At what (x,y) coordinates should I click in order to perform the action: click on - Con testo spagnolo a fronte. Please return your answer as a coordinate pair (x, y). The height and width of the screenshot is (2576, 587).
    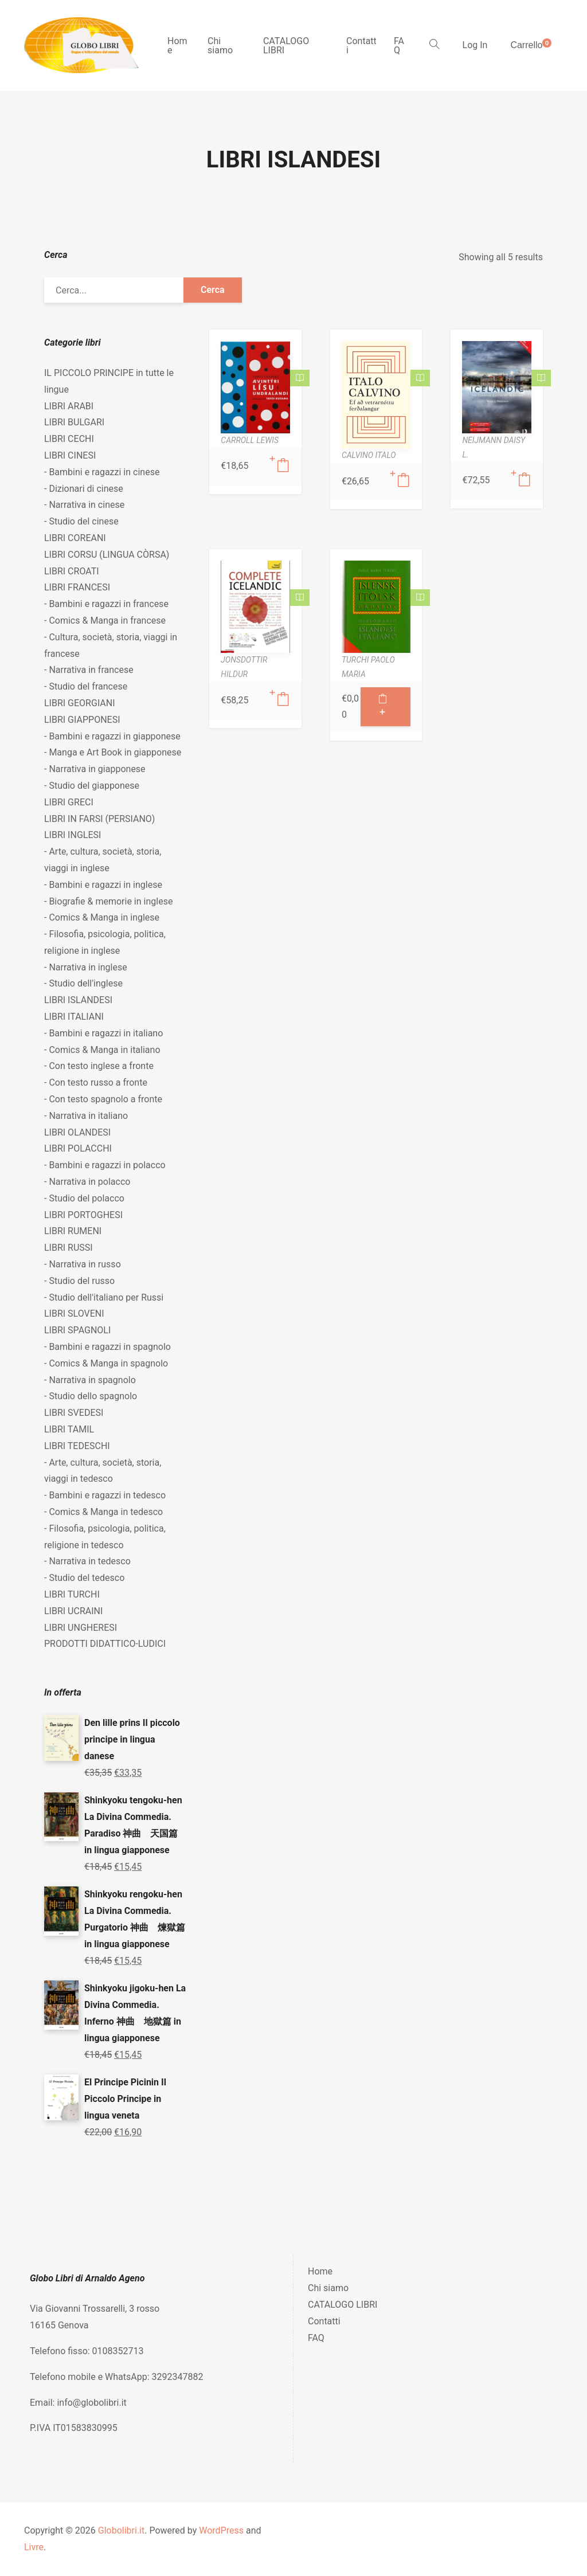
    Looking at the image, I should click on (103, 1099).